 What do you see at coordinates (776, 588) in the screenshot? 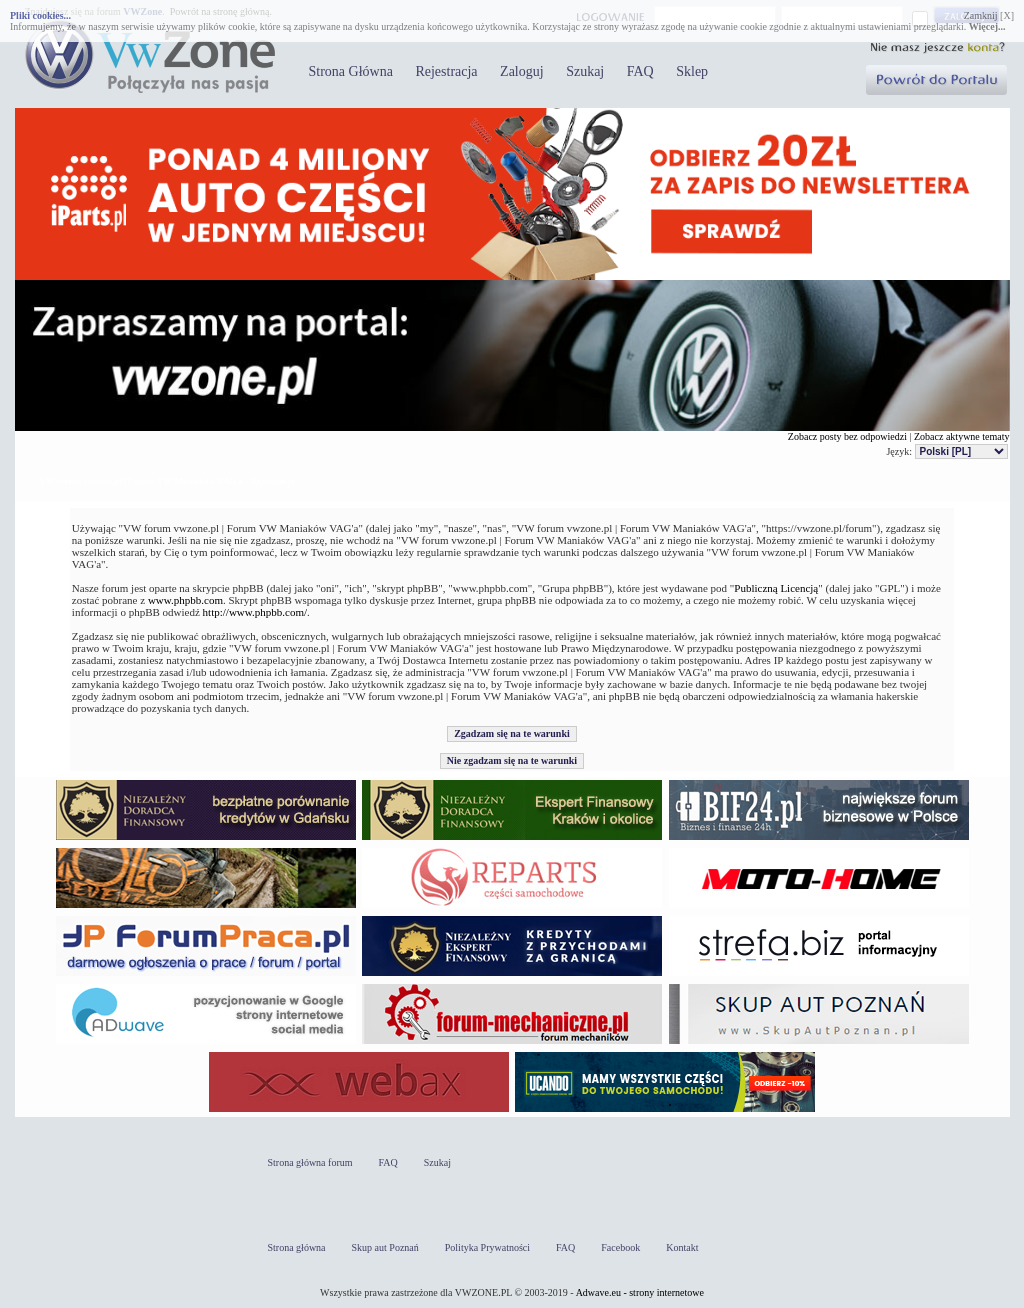
I see `Publiczną Licencją` at bounding box center [776, 588].